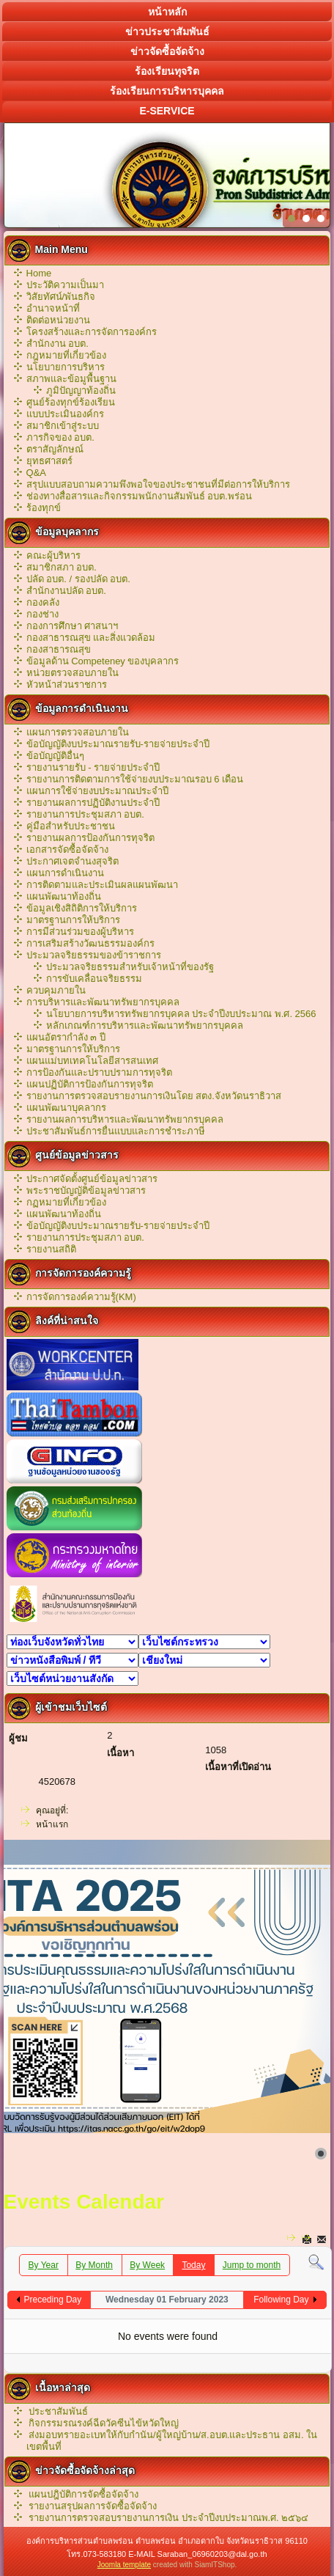 The image size is (334, 2576). Describe the element at coordinates (94, 2265) in the screenshot. I see `By Month` at that location.